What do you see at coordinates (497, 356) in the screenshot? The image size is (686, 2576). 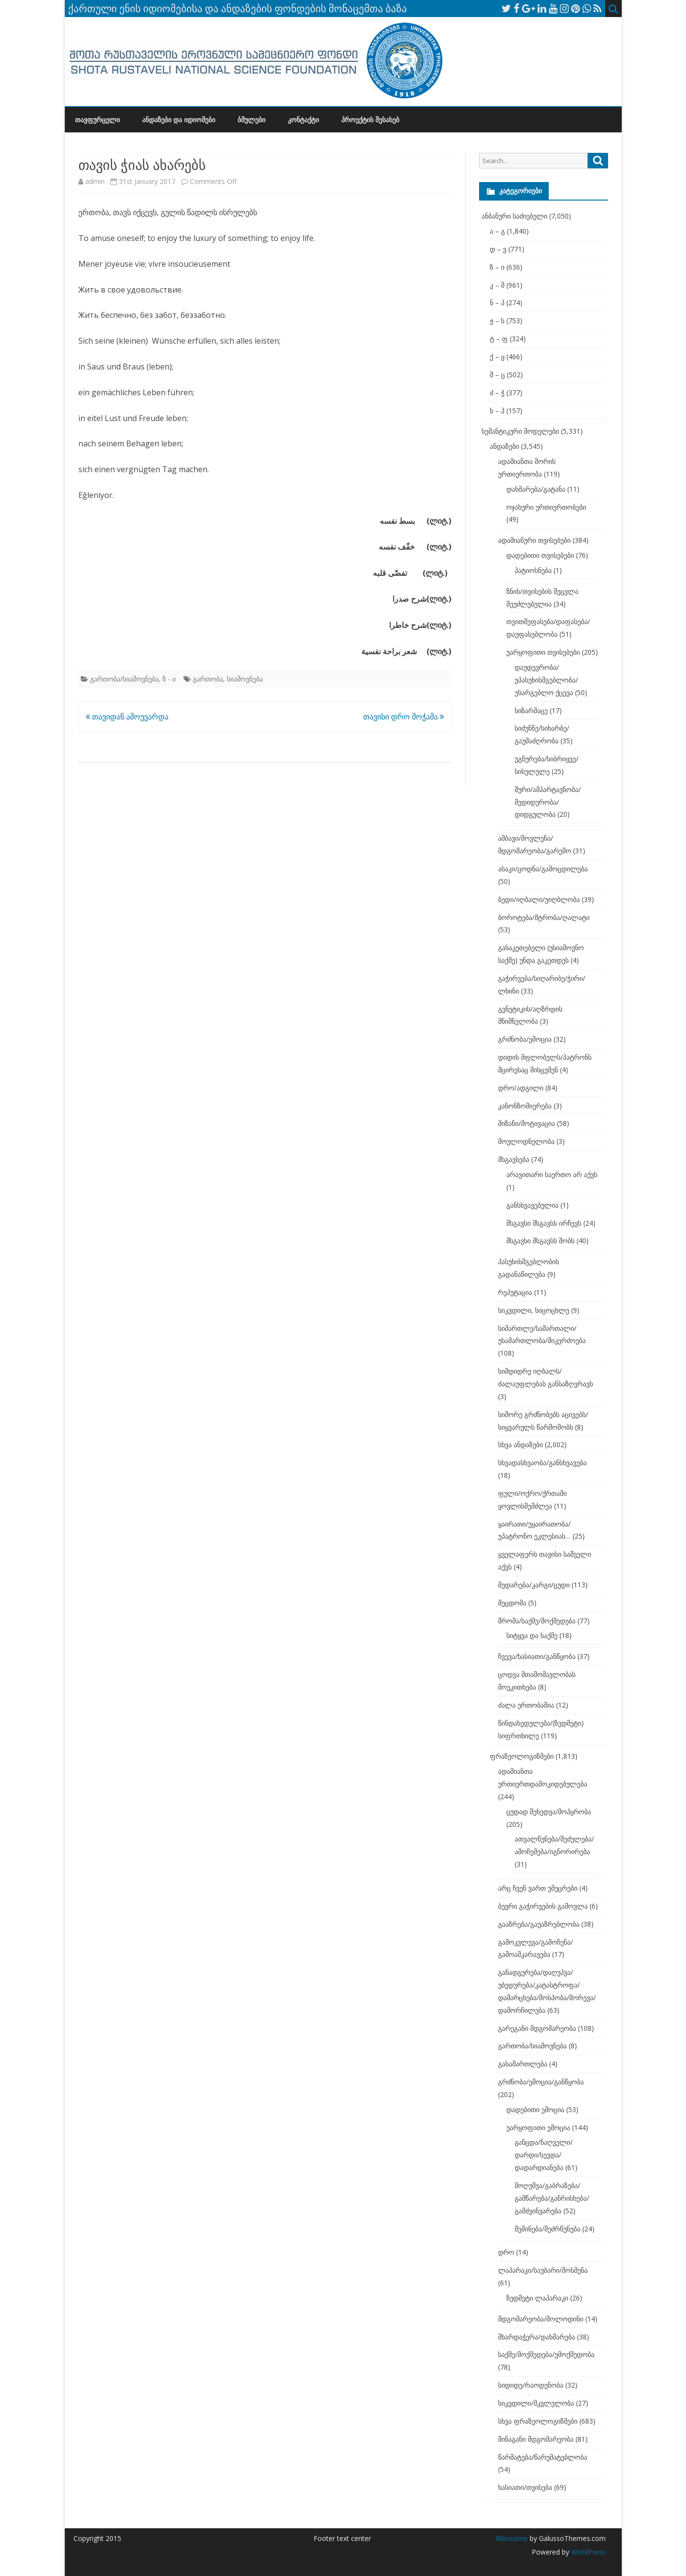 I see `ქ – ყ` at bounding box center [497, 356].